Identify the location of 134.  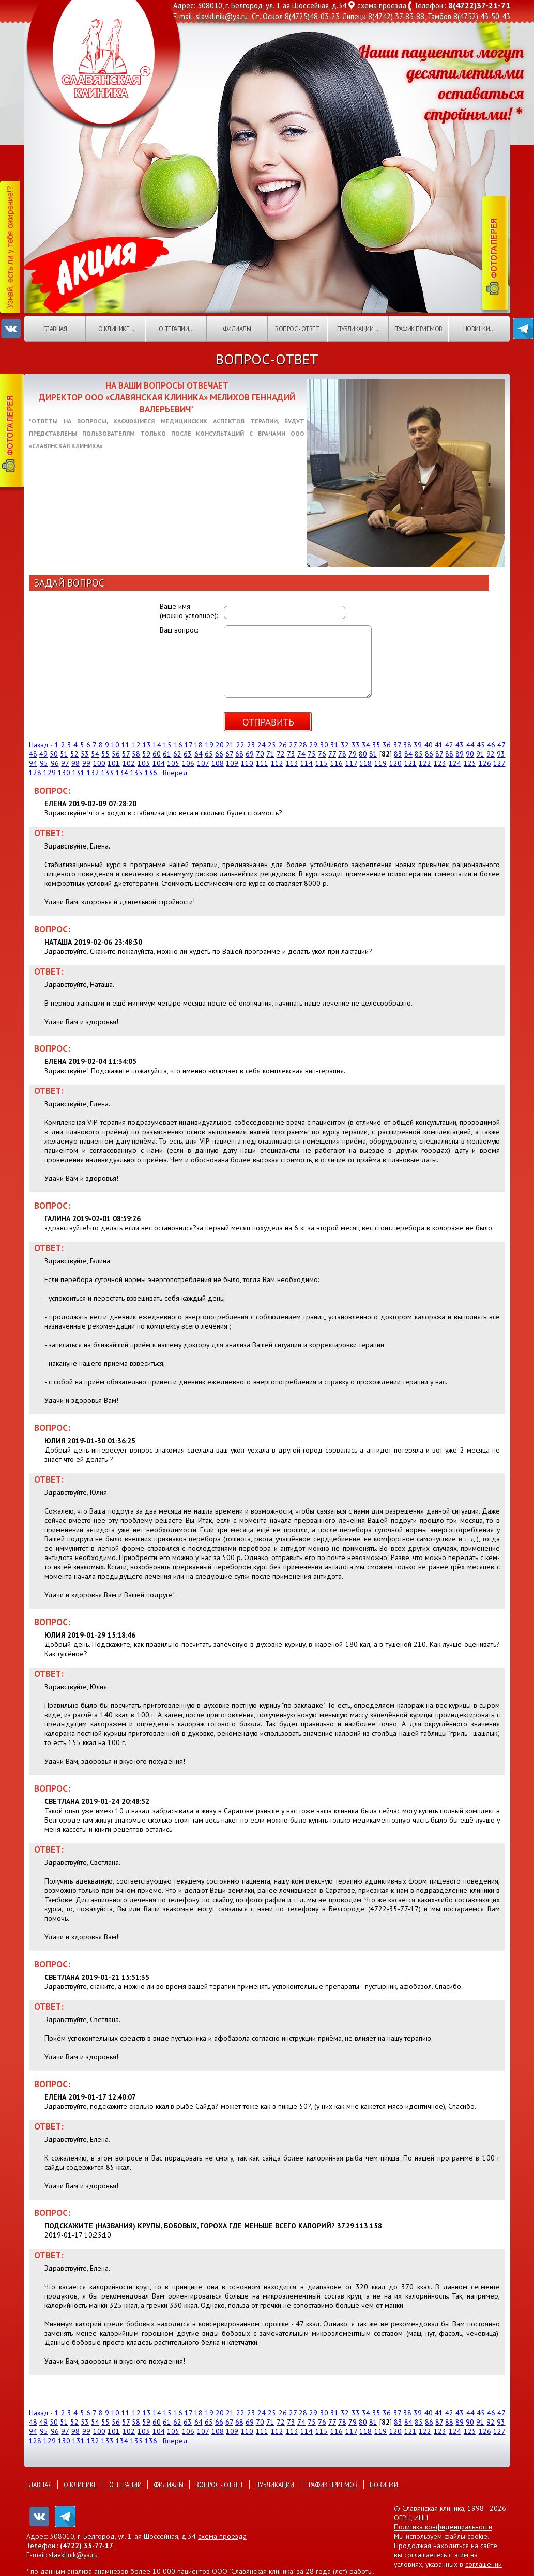
(122, 772).